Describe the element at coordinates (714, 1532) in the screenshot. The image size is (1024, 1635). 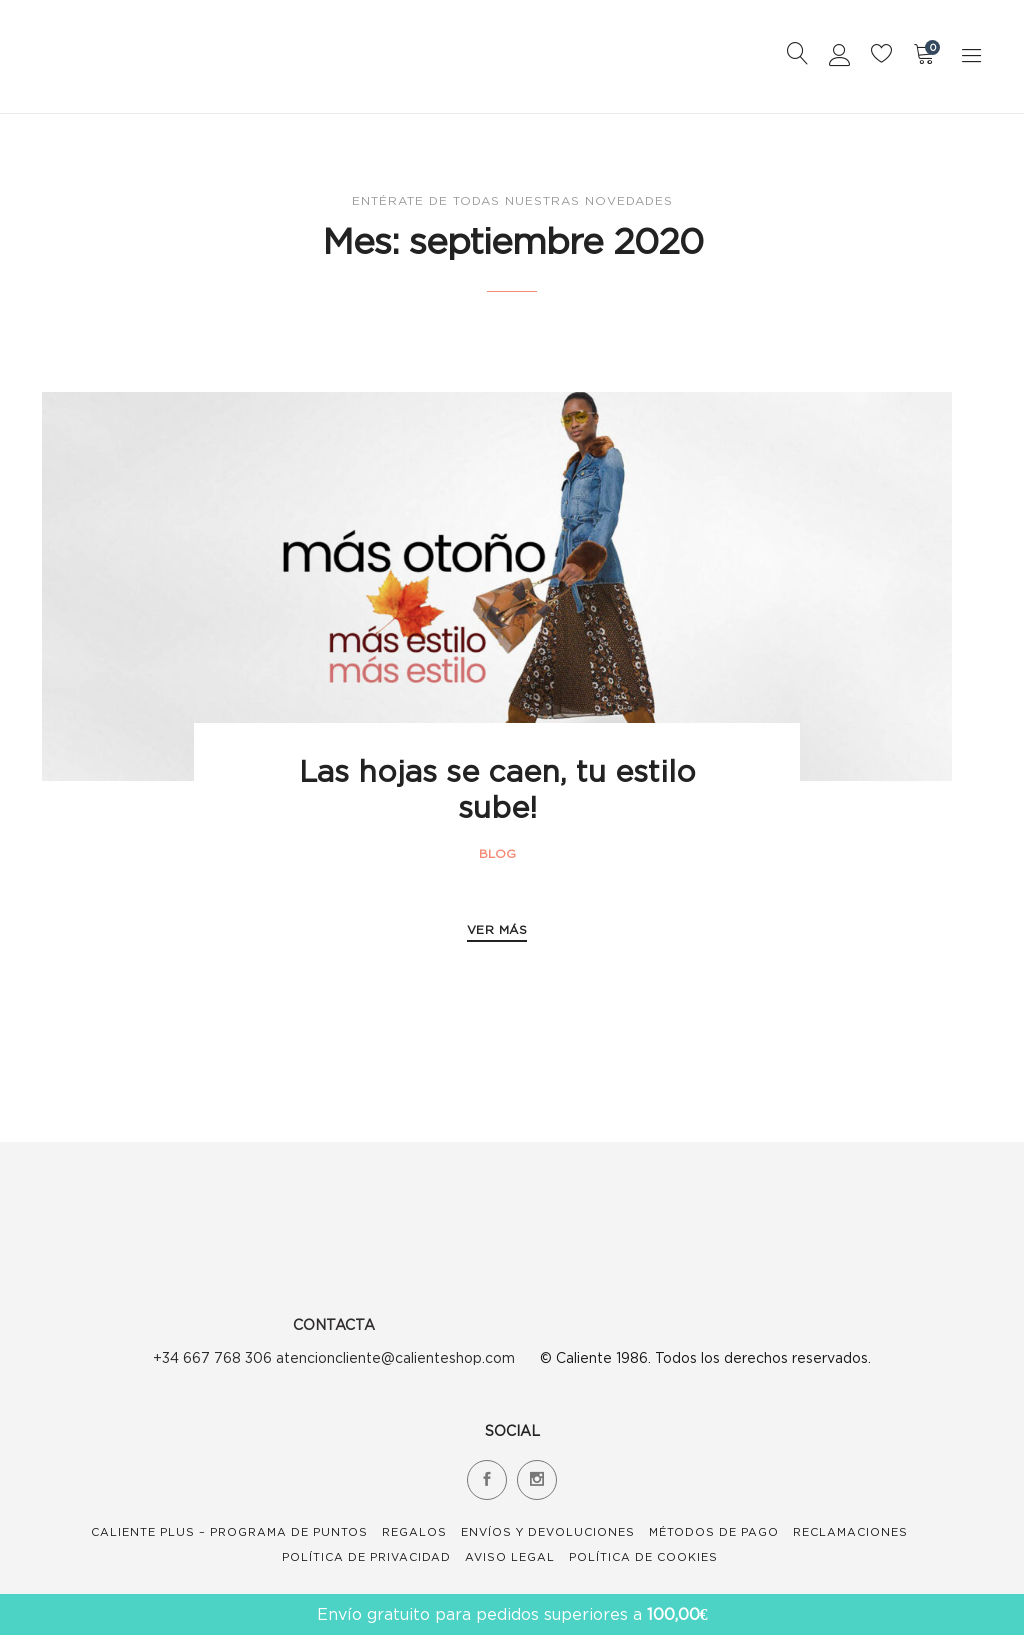
I see `Métodos de Pago` at that location.